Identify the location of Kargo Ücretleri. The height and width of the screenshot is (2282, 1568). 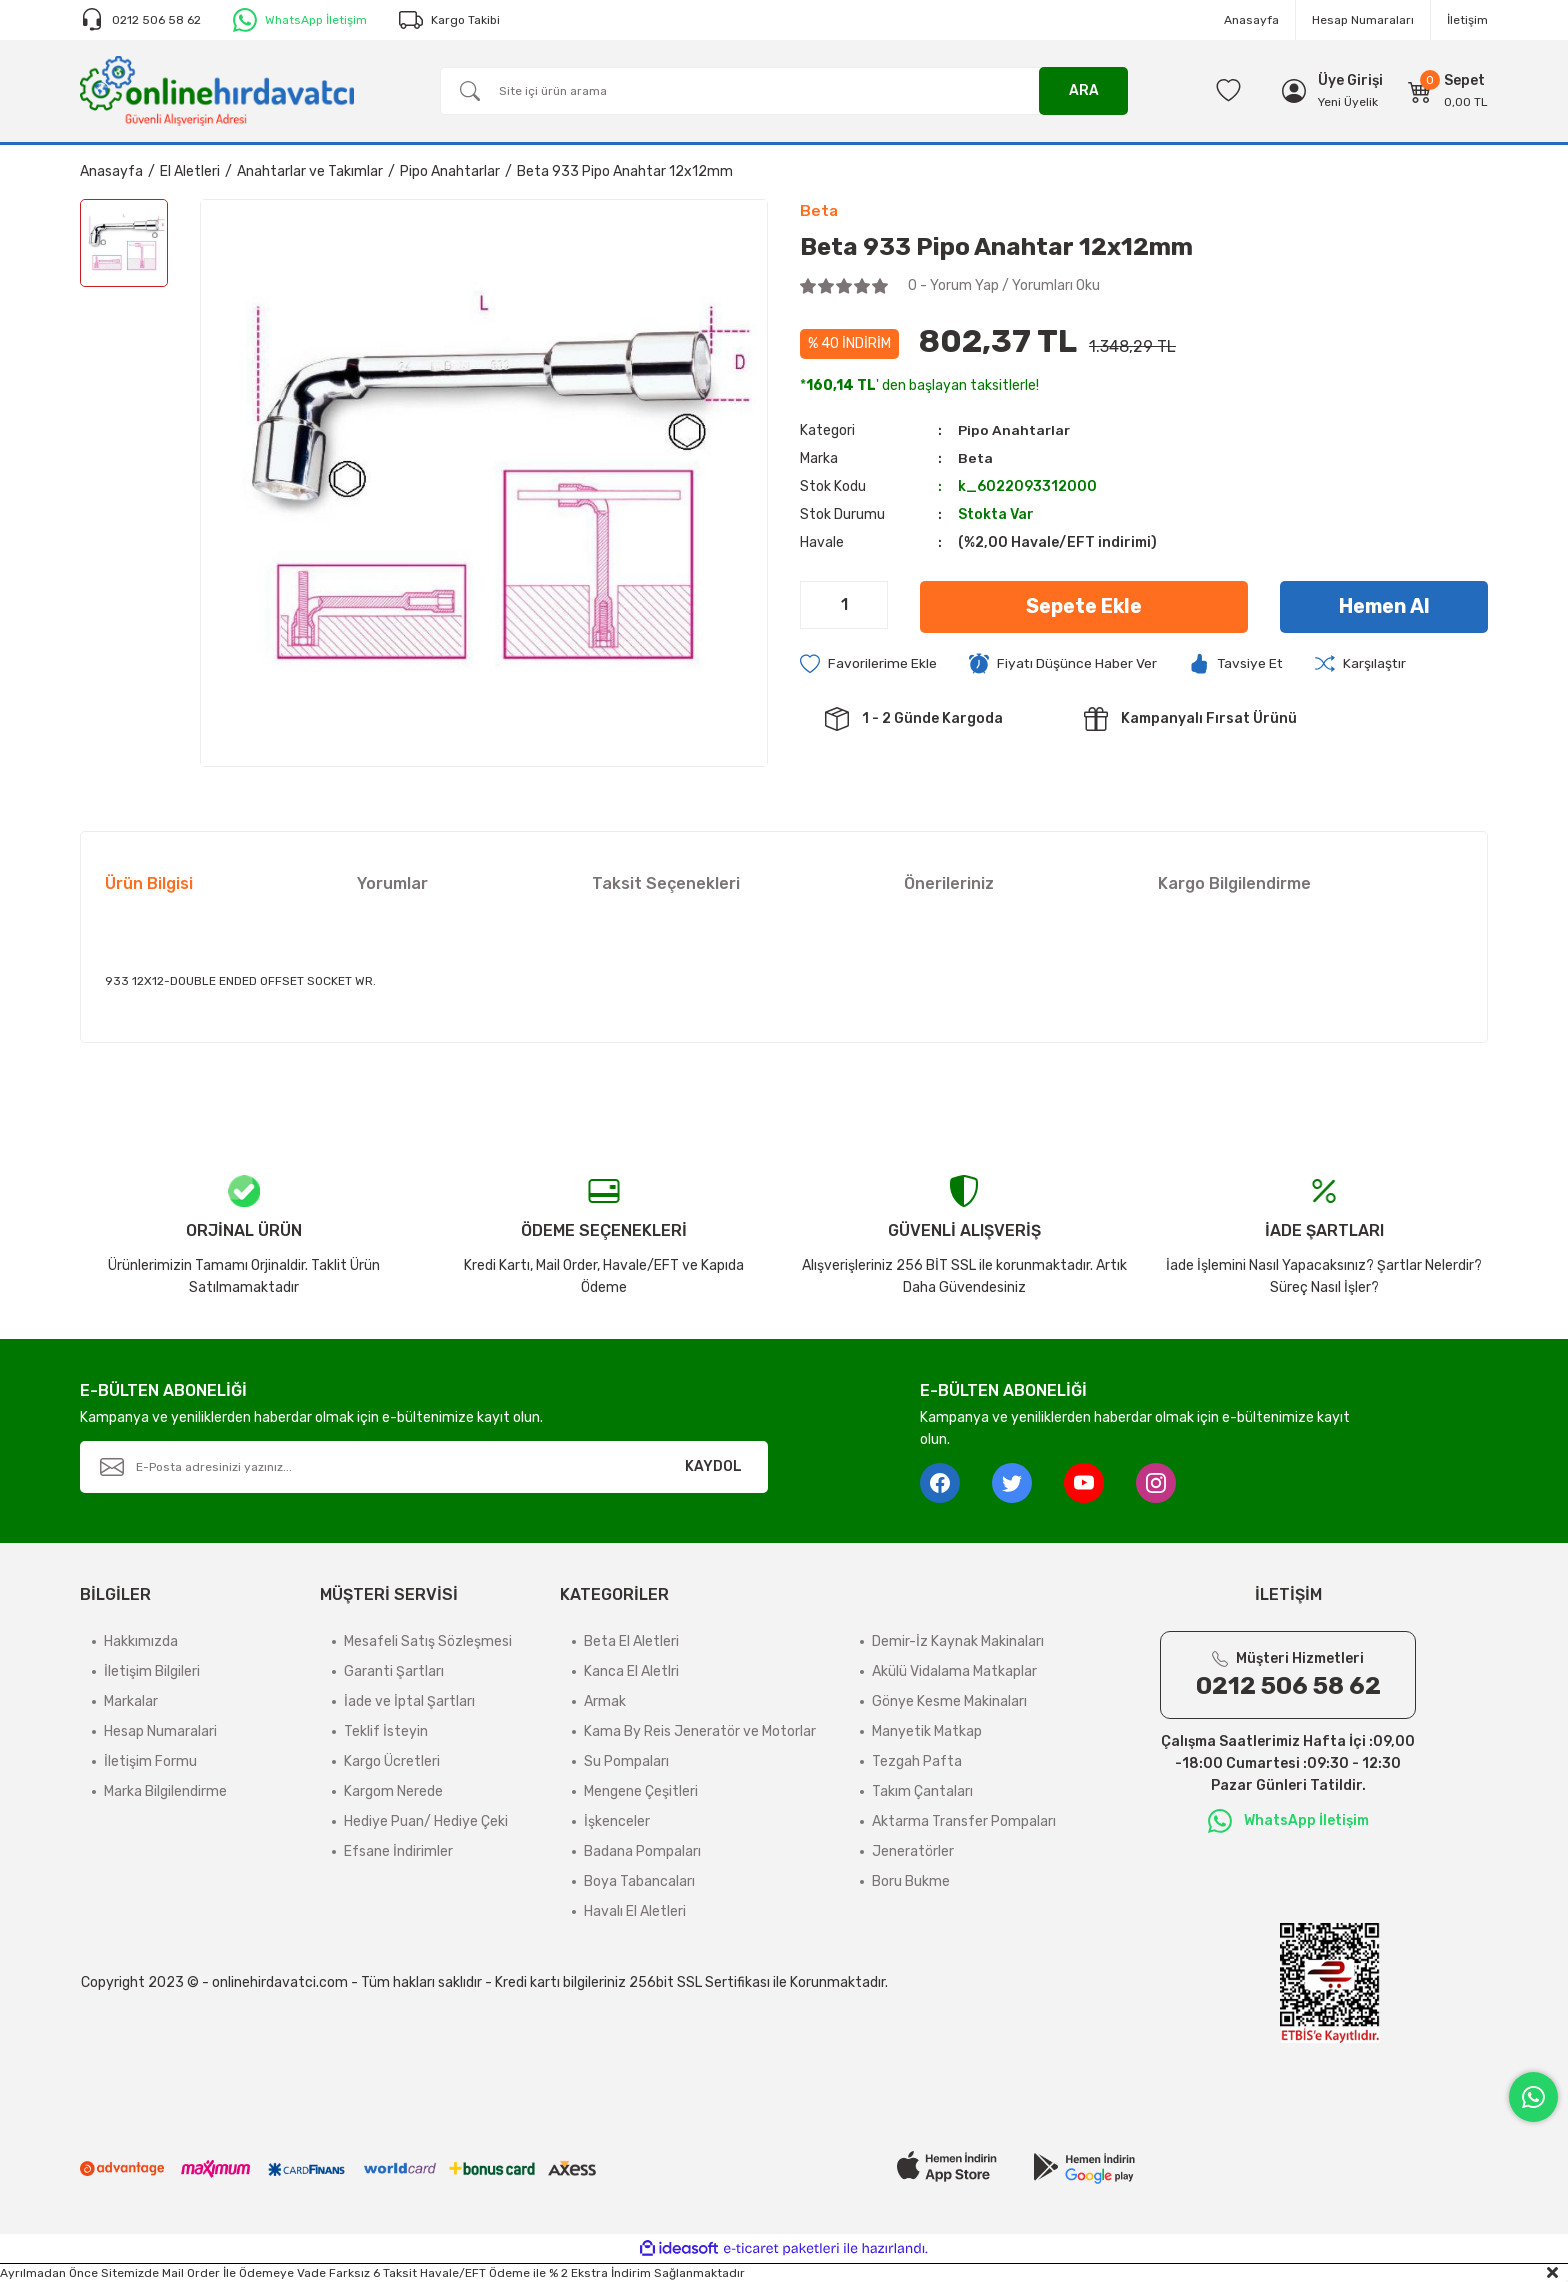
(392, 1761).